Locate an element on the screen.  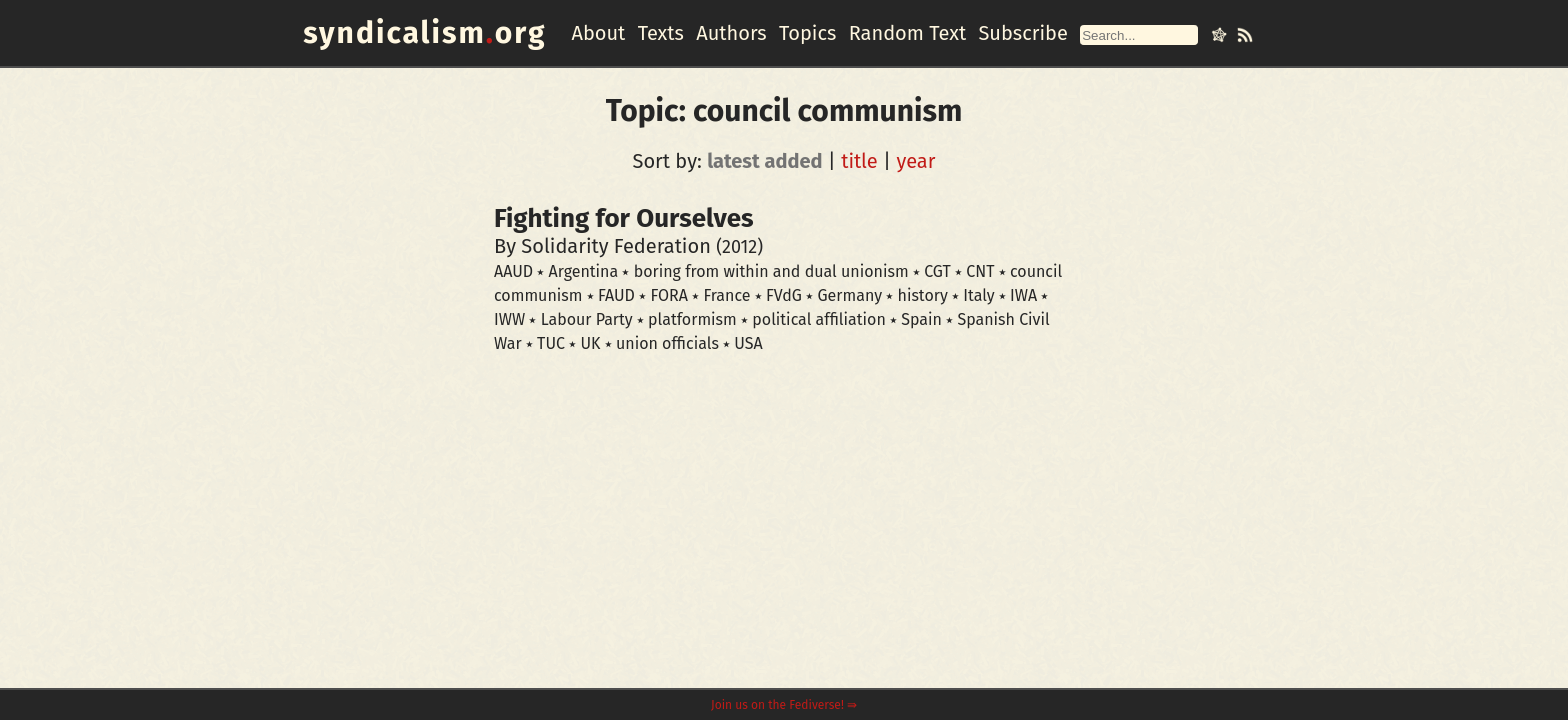
Random Text is located at coordinates (907, 33).